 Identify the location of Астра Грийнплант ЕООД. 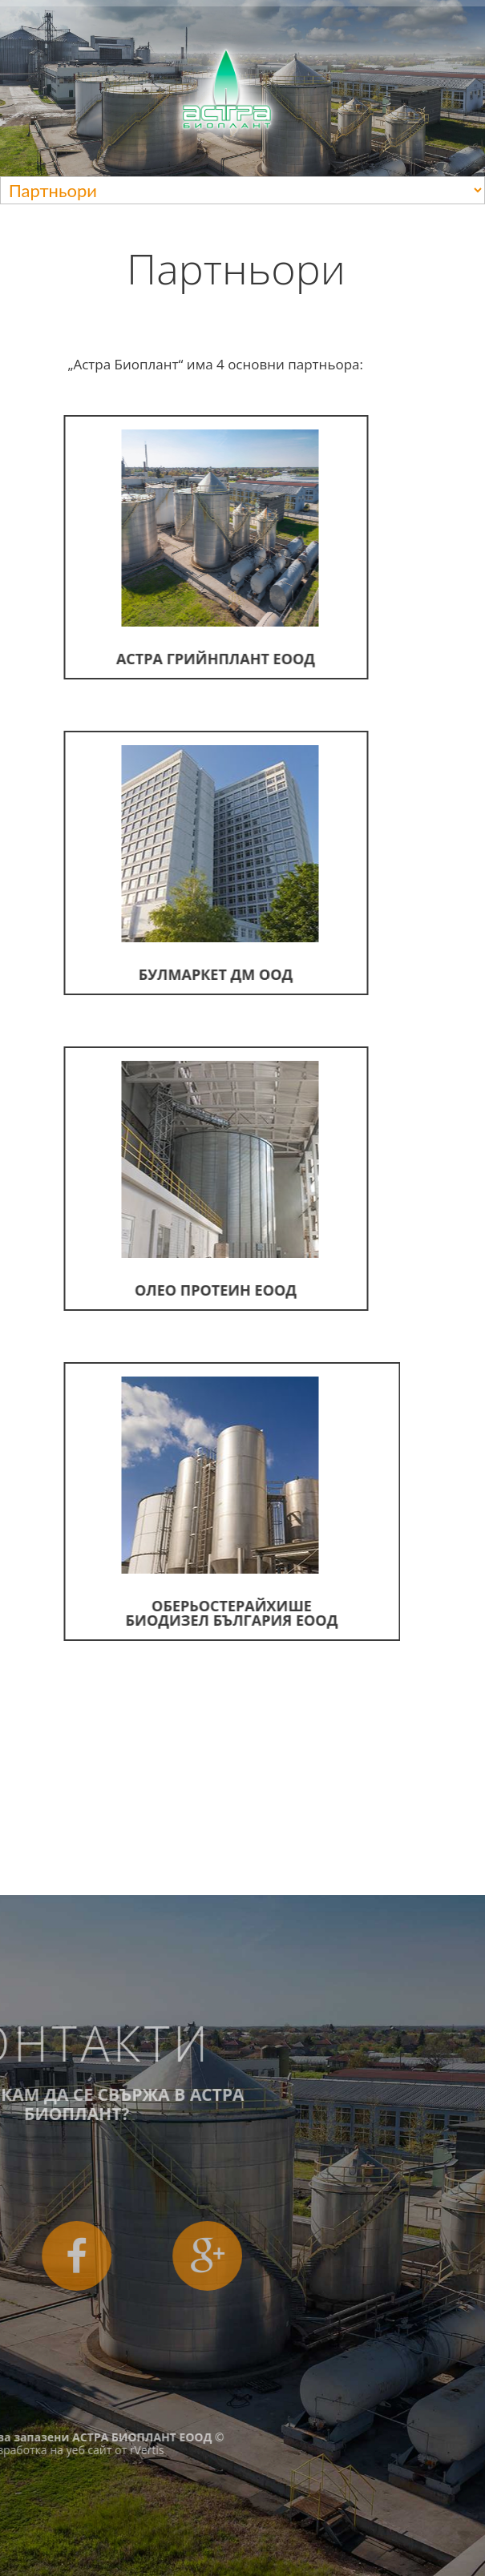
(191, 548).